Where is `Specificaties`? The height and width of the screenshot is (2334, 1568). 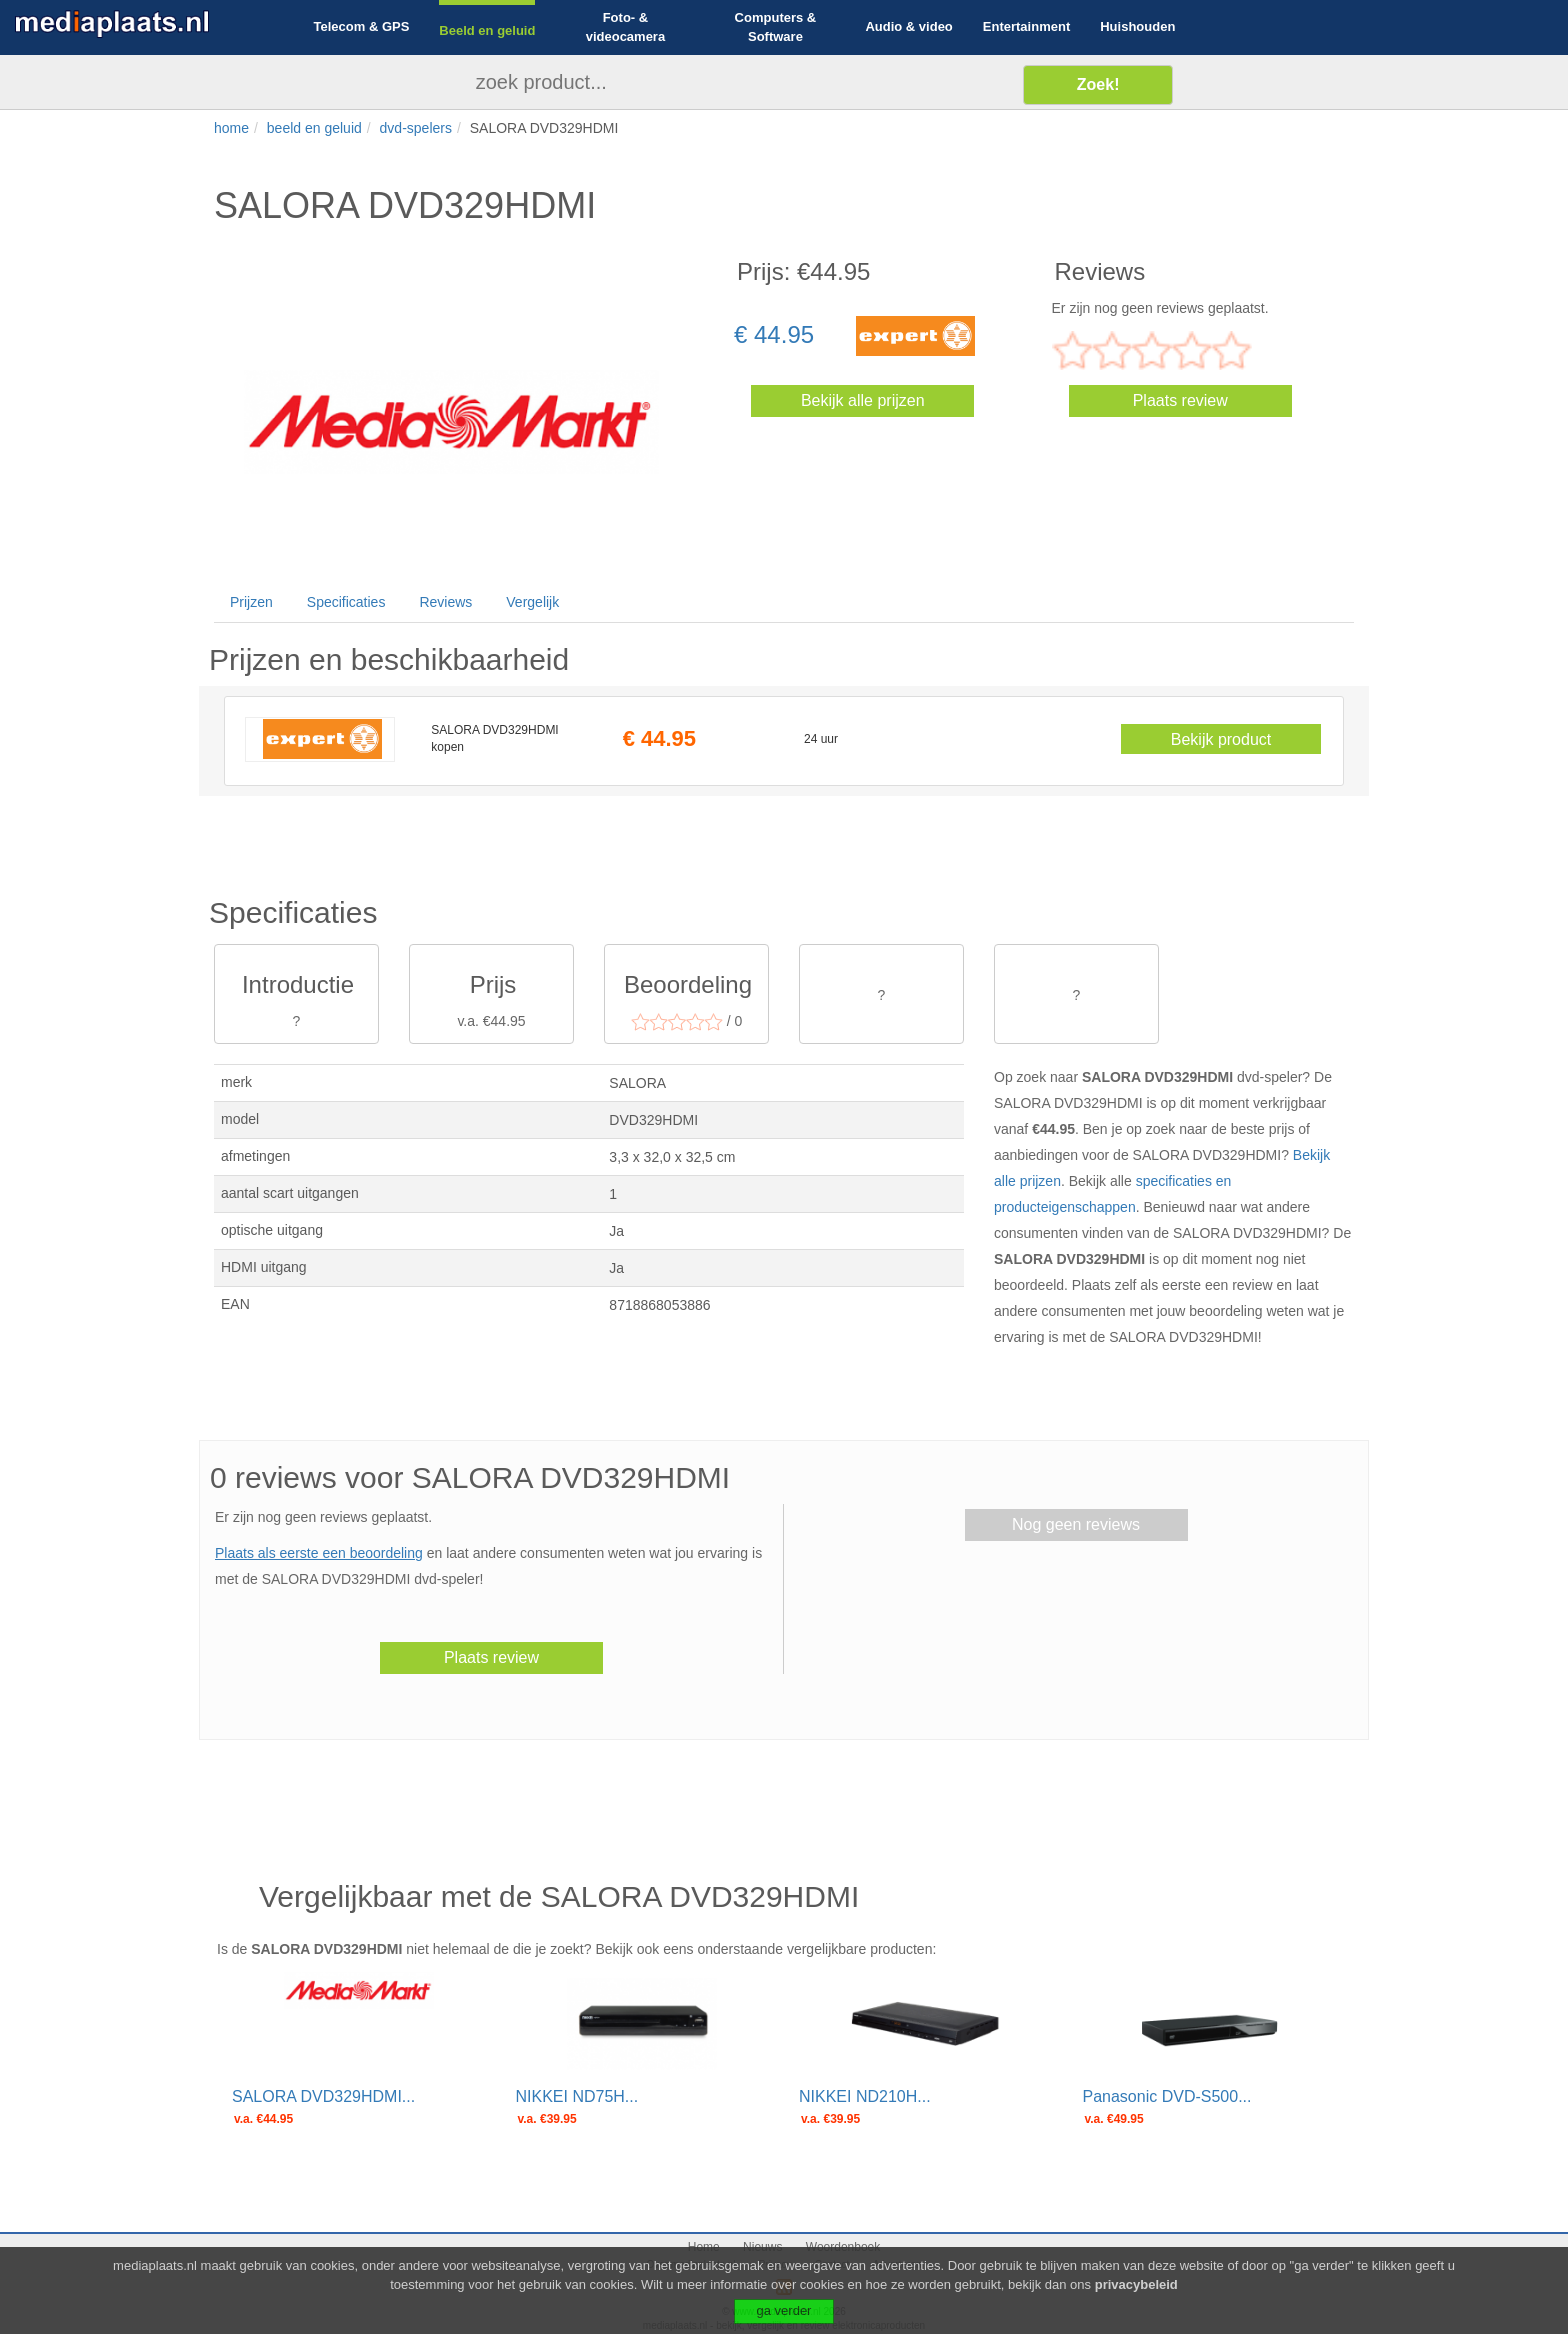
Specificaties is located at coordinates (346, 602).